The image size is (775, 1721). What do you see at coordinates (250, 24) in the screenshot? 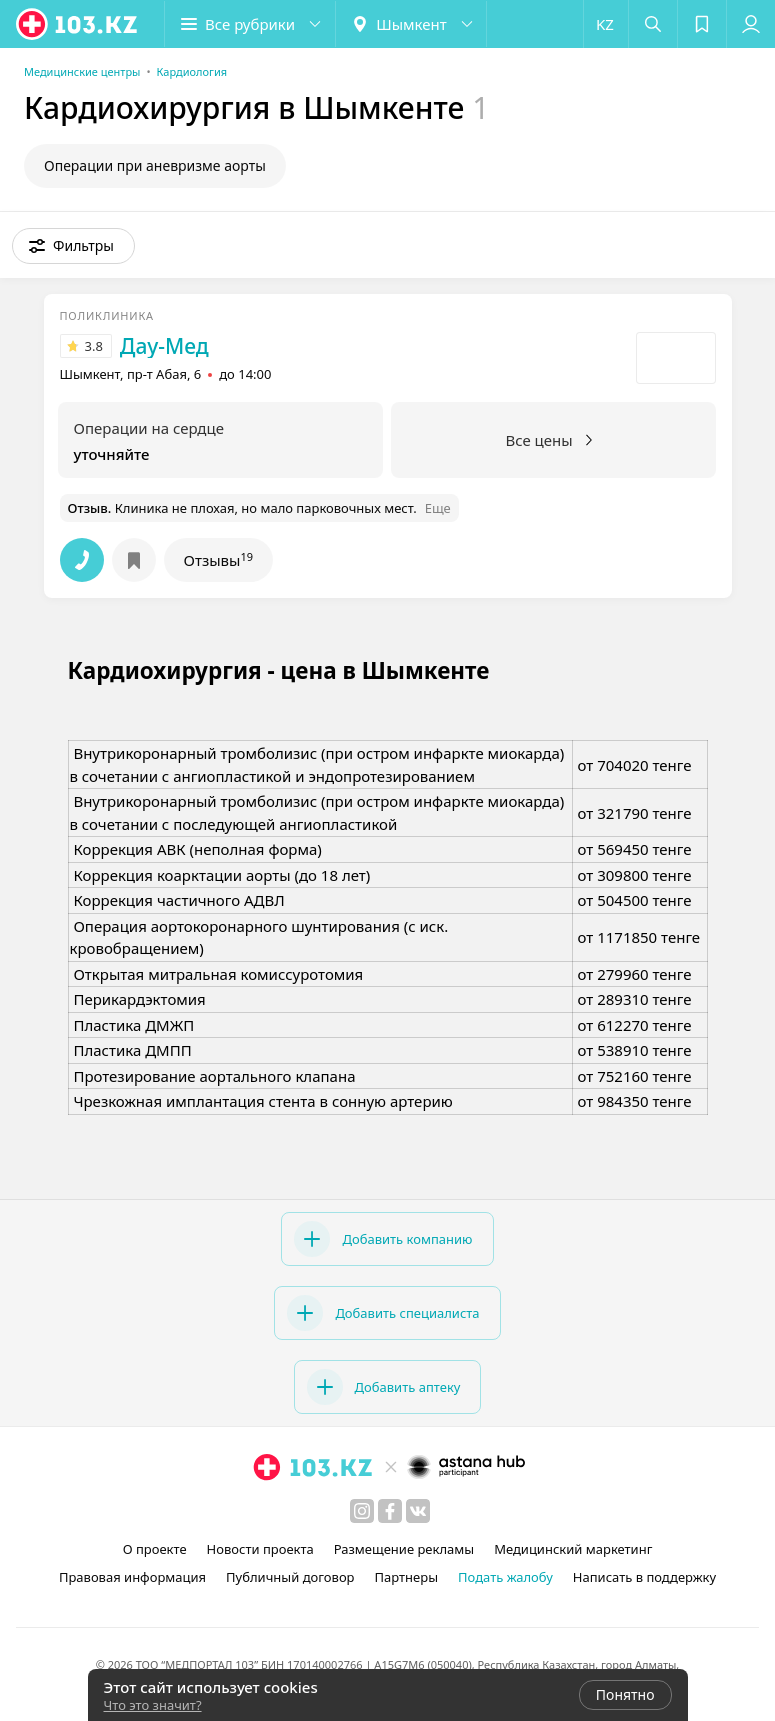
I see `[button]` at bounding box center [250, 24].